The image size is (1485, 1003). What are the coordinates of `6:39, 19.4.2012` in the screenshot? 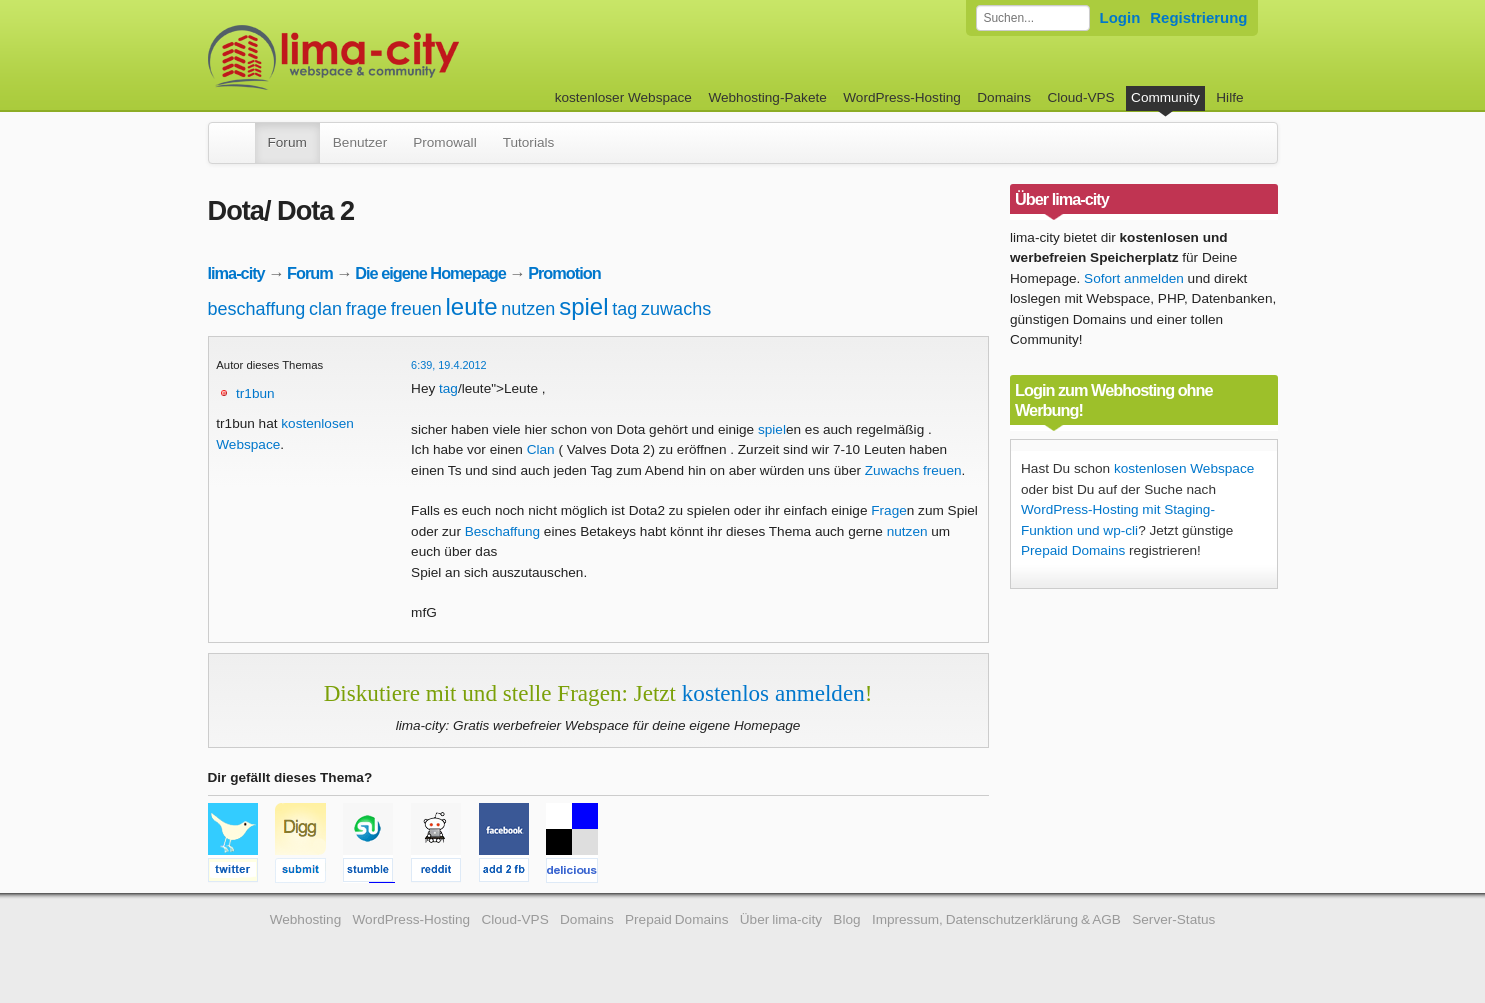 It's located at (449, 365).